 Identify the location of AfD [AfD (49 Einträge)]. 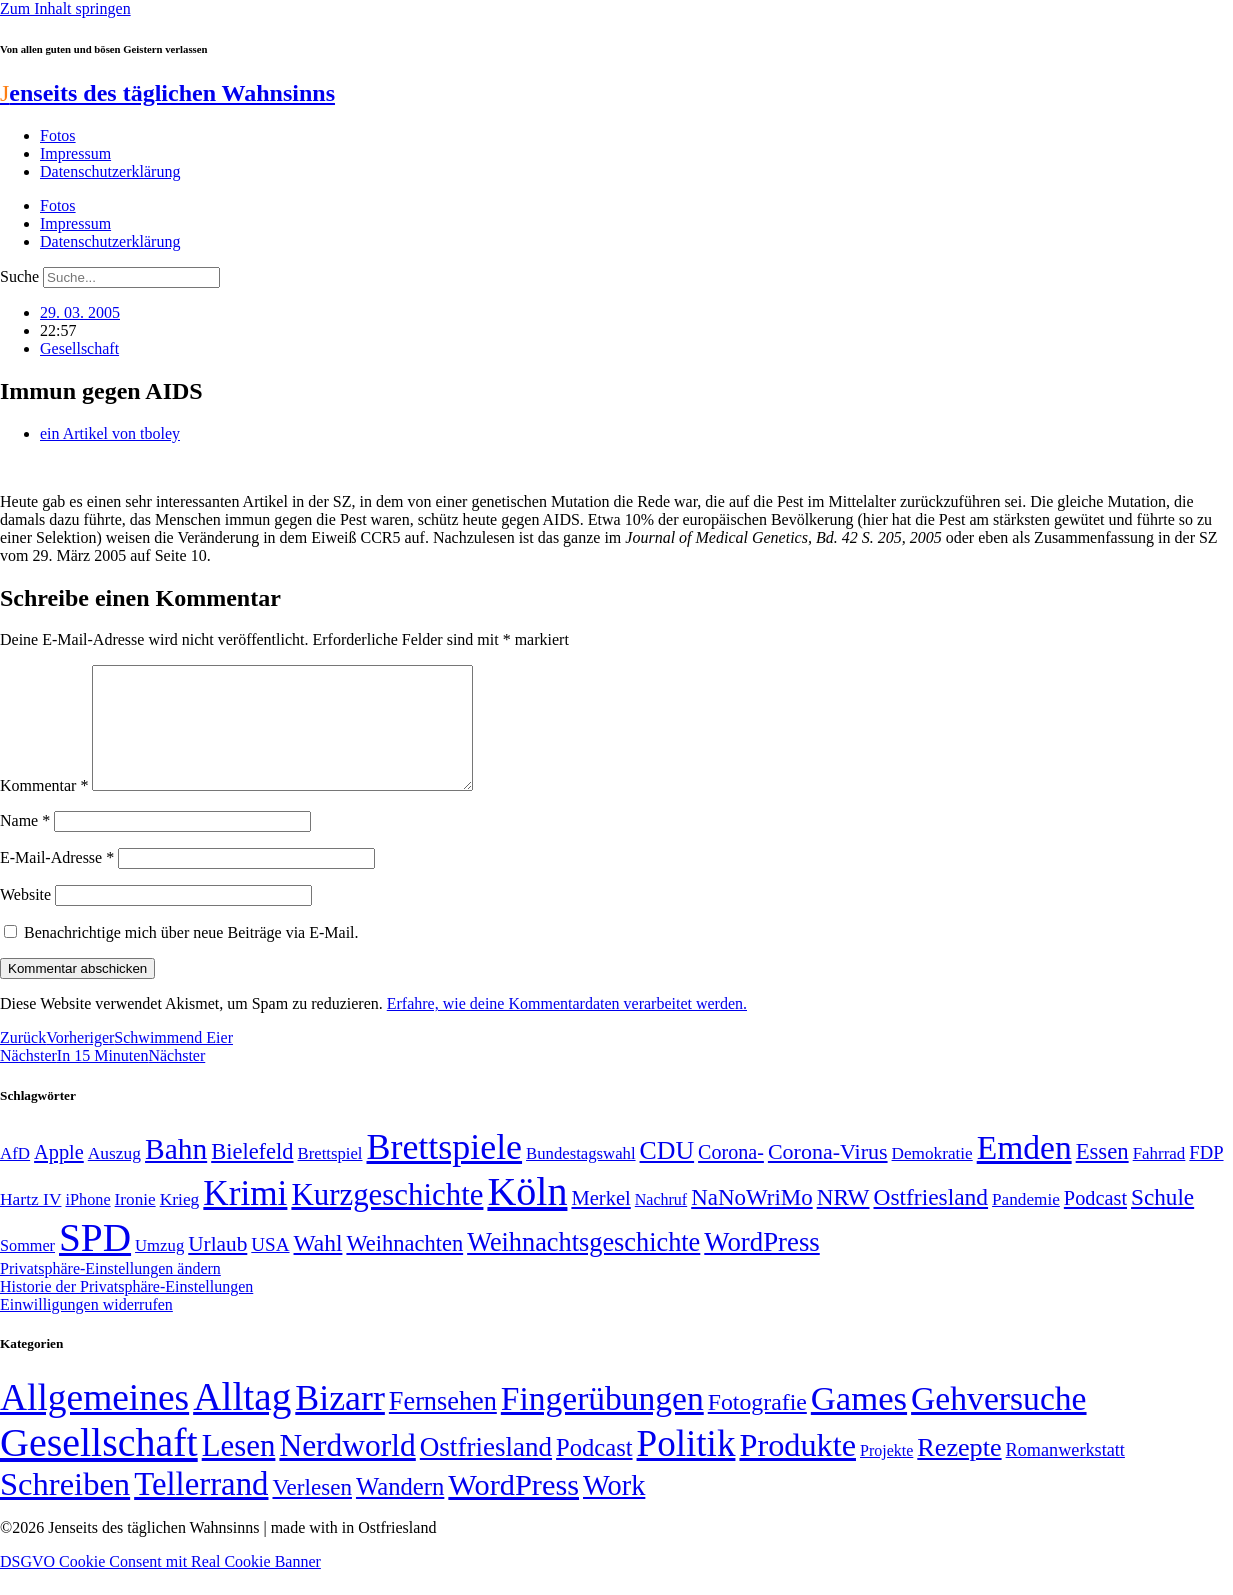
(15, 1177).